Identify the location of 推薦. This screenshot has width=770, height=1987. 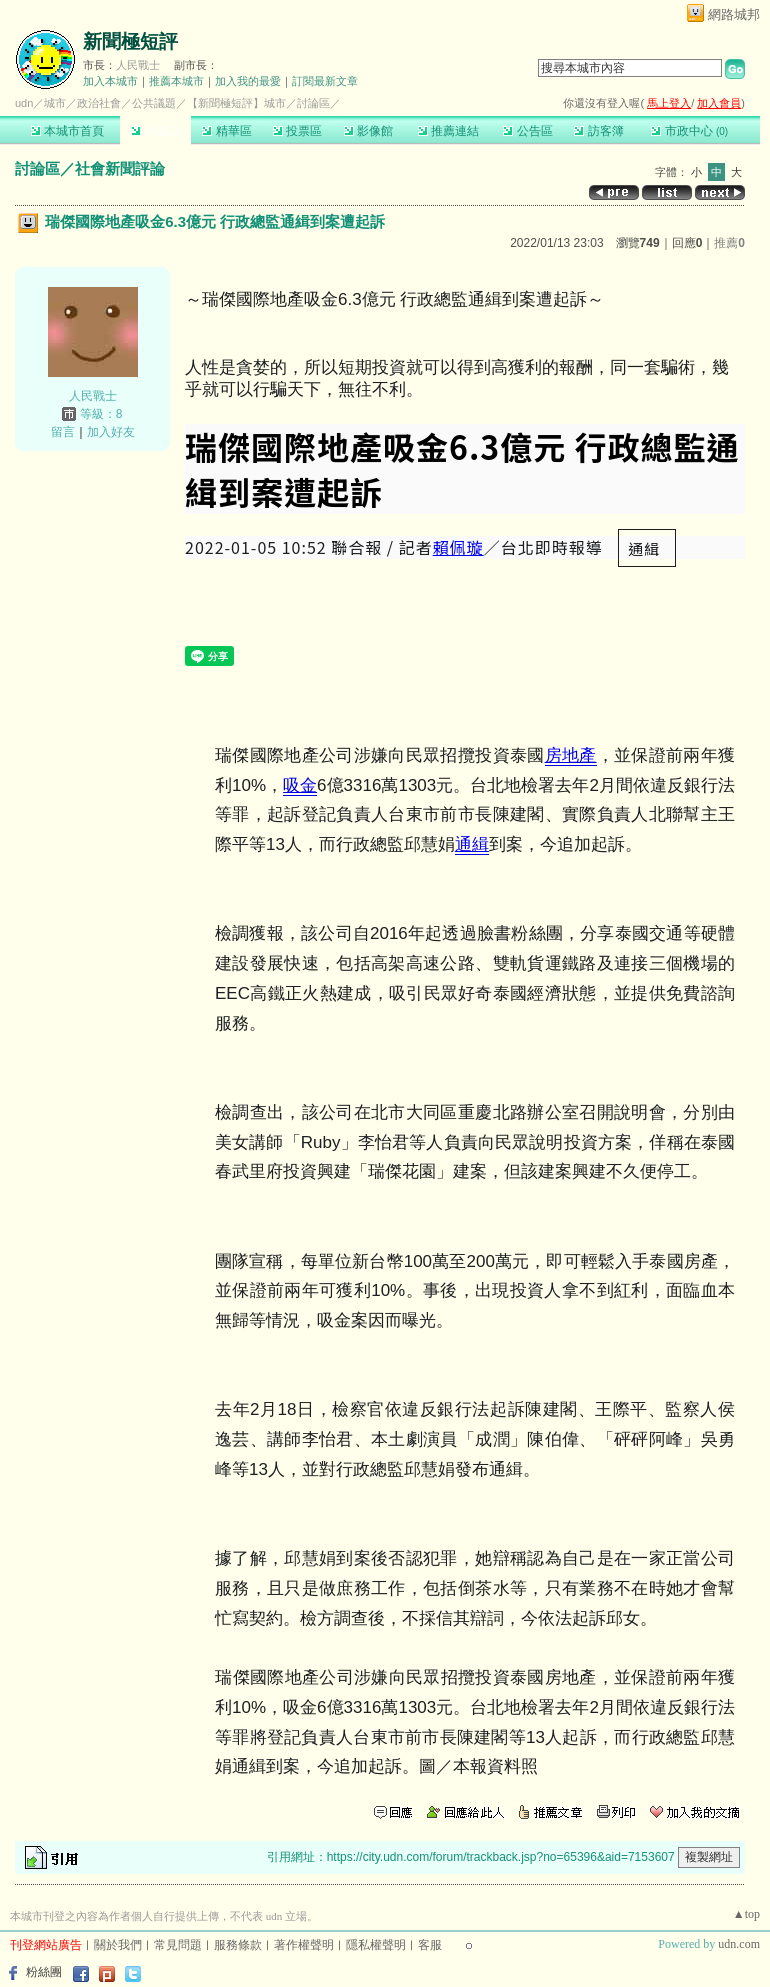
(729, 243).